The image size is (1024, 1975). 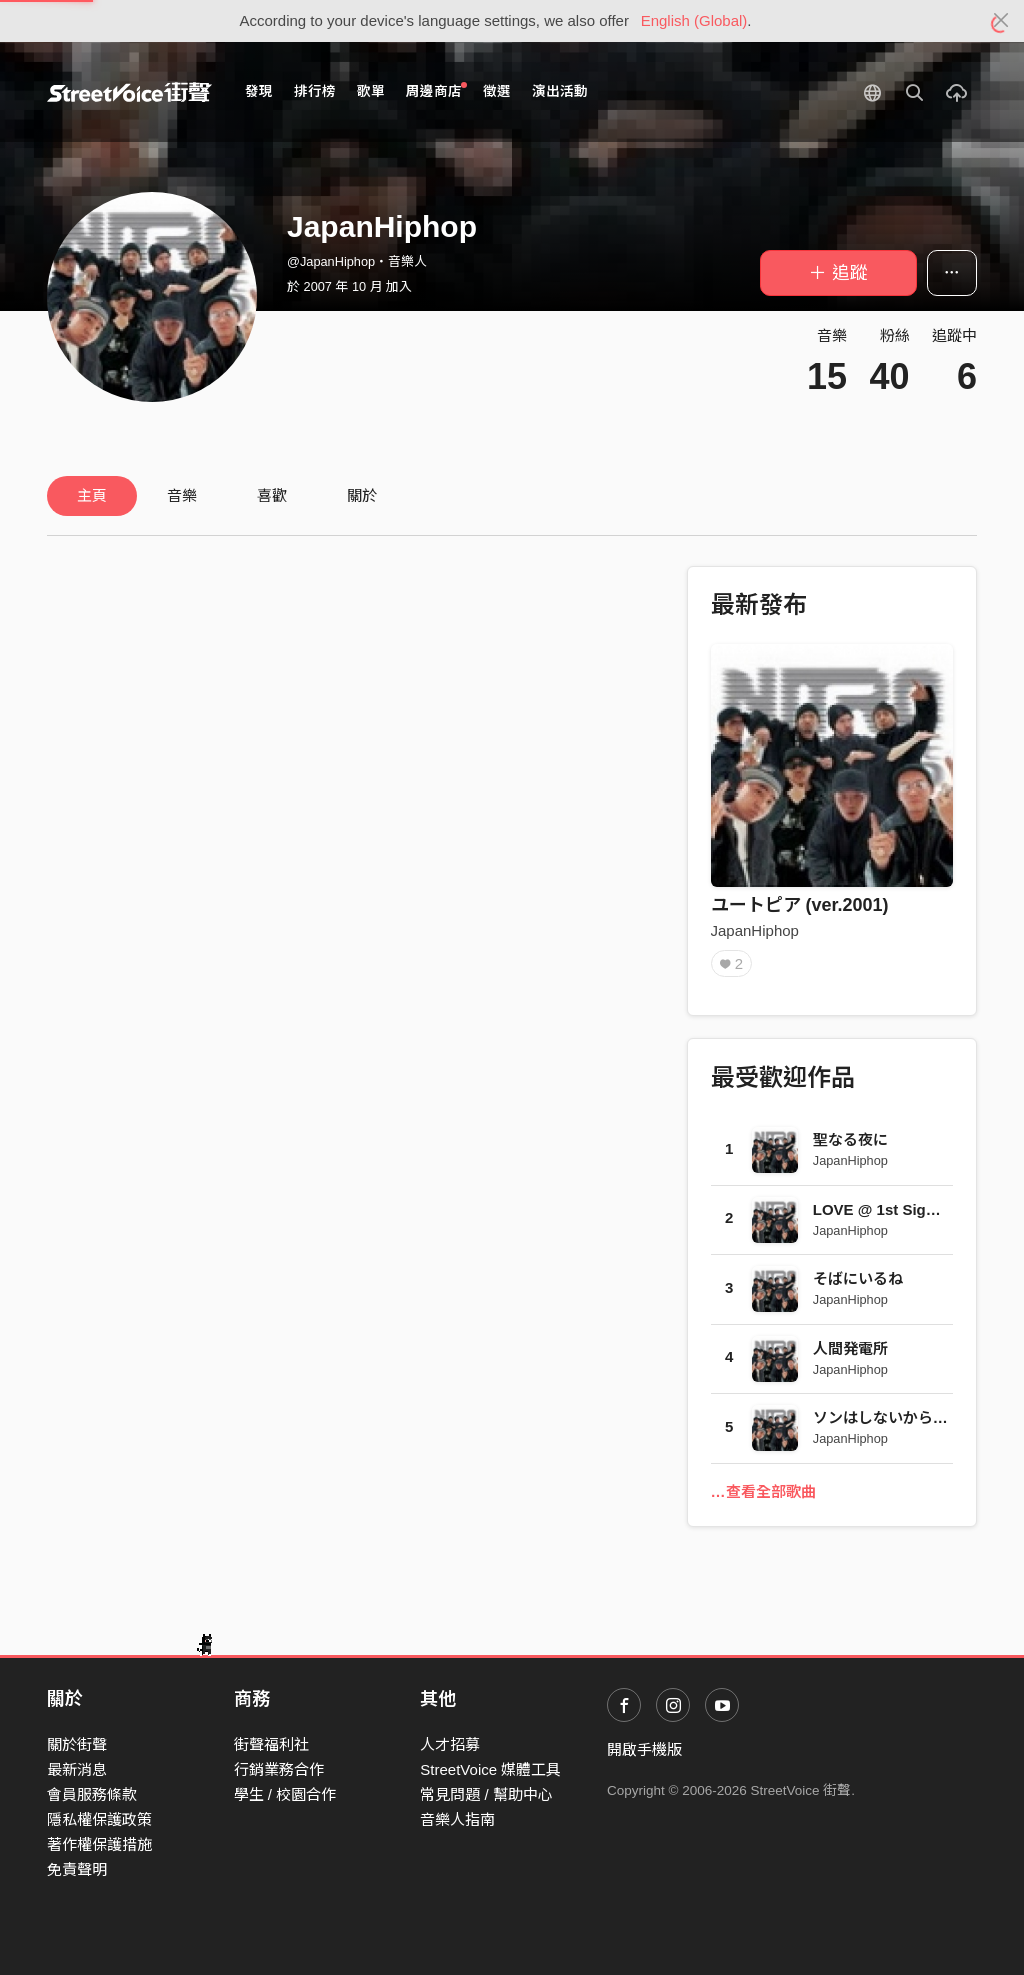 What do you see at coordinates (279, 1769) in the screenshot?
I see `行銷業務合作` at bounding box center [279, 1769].